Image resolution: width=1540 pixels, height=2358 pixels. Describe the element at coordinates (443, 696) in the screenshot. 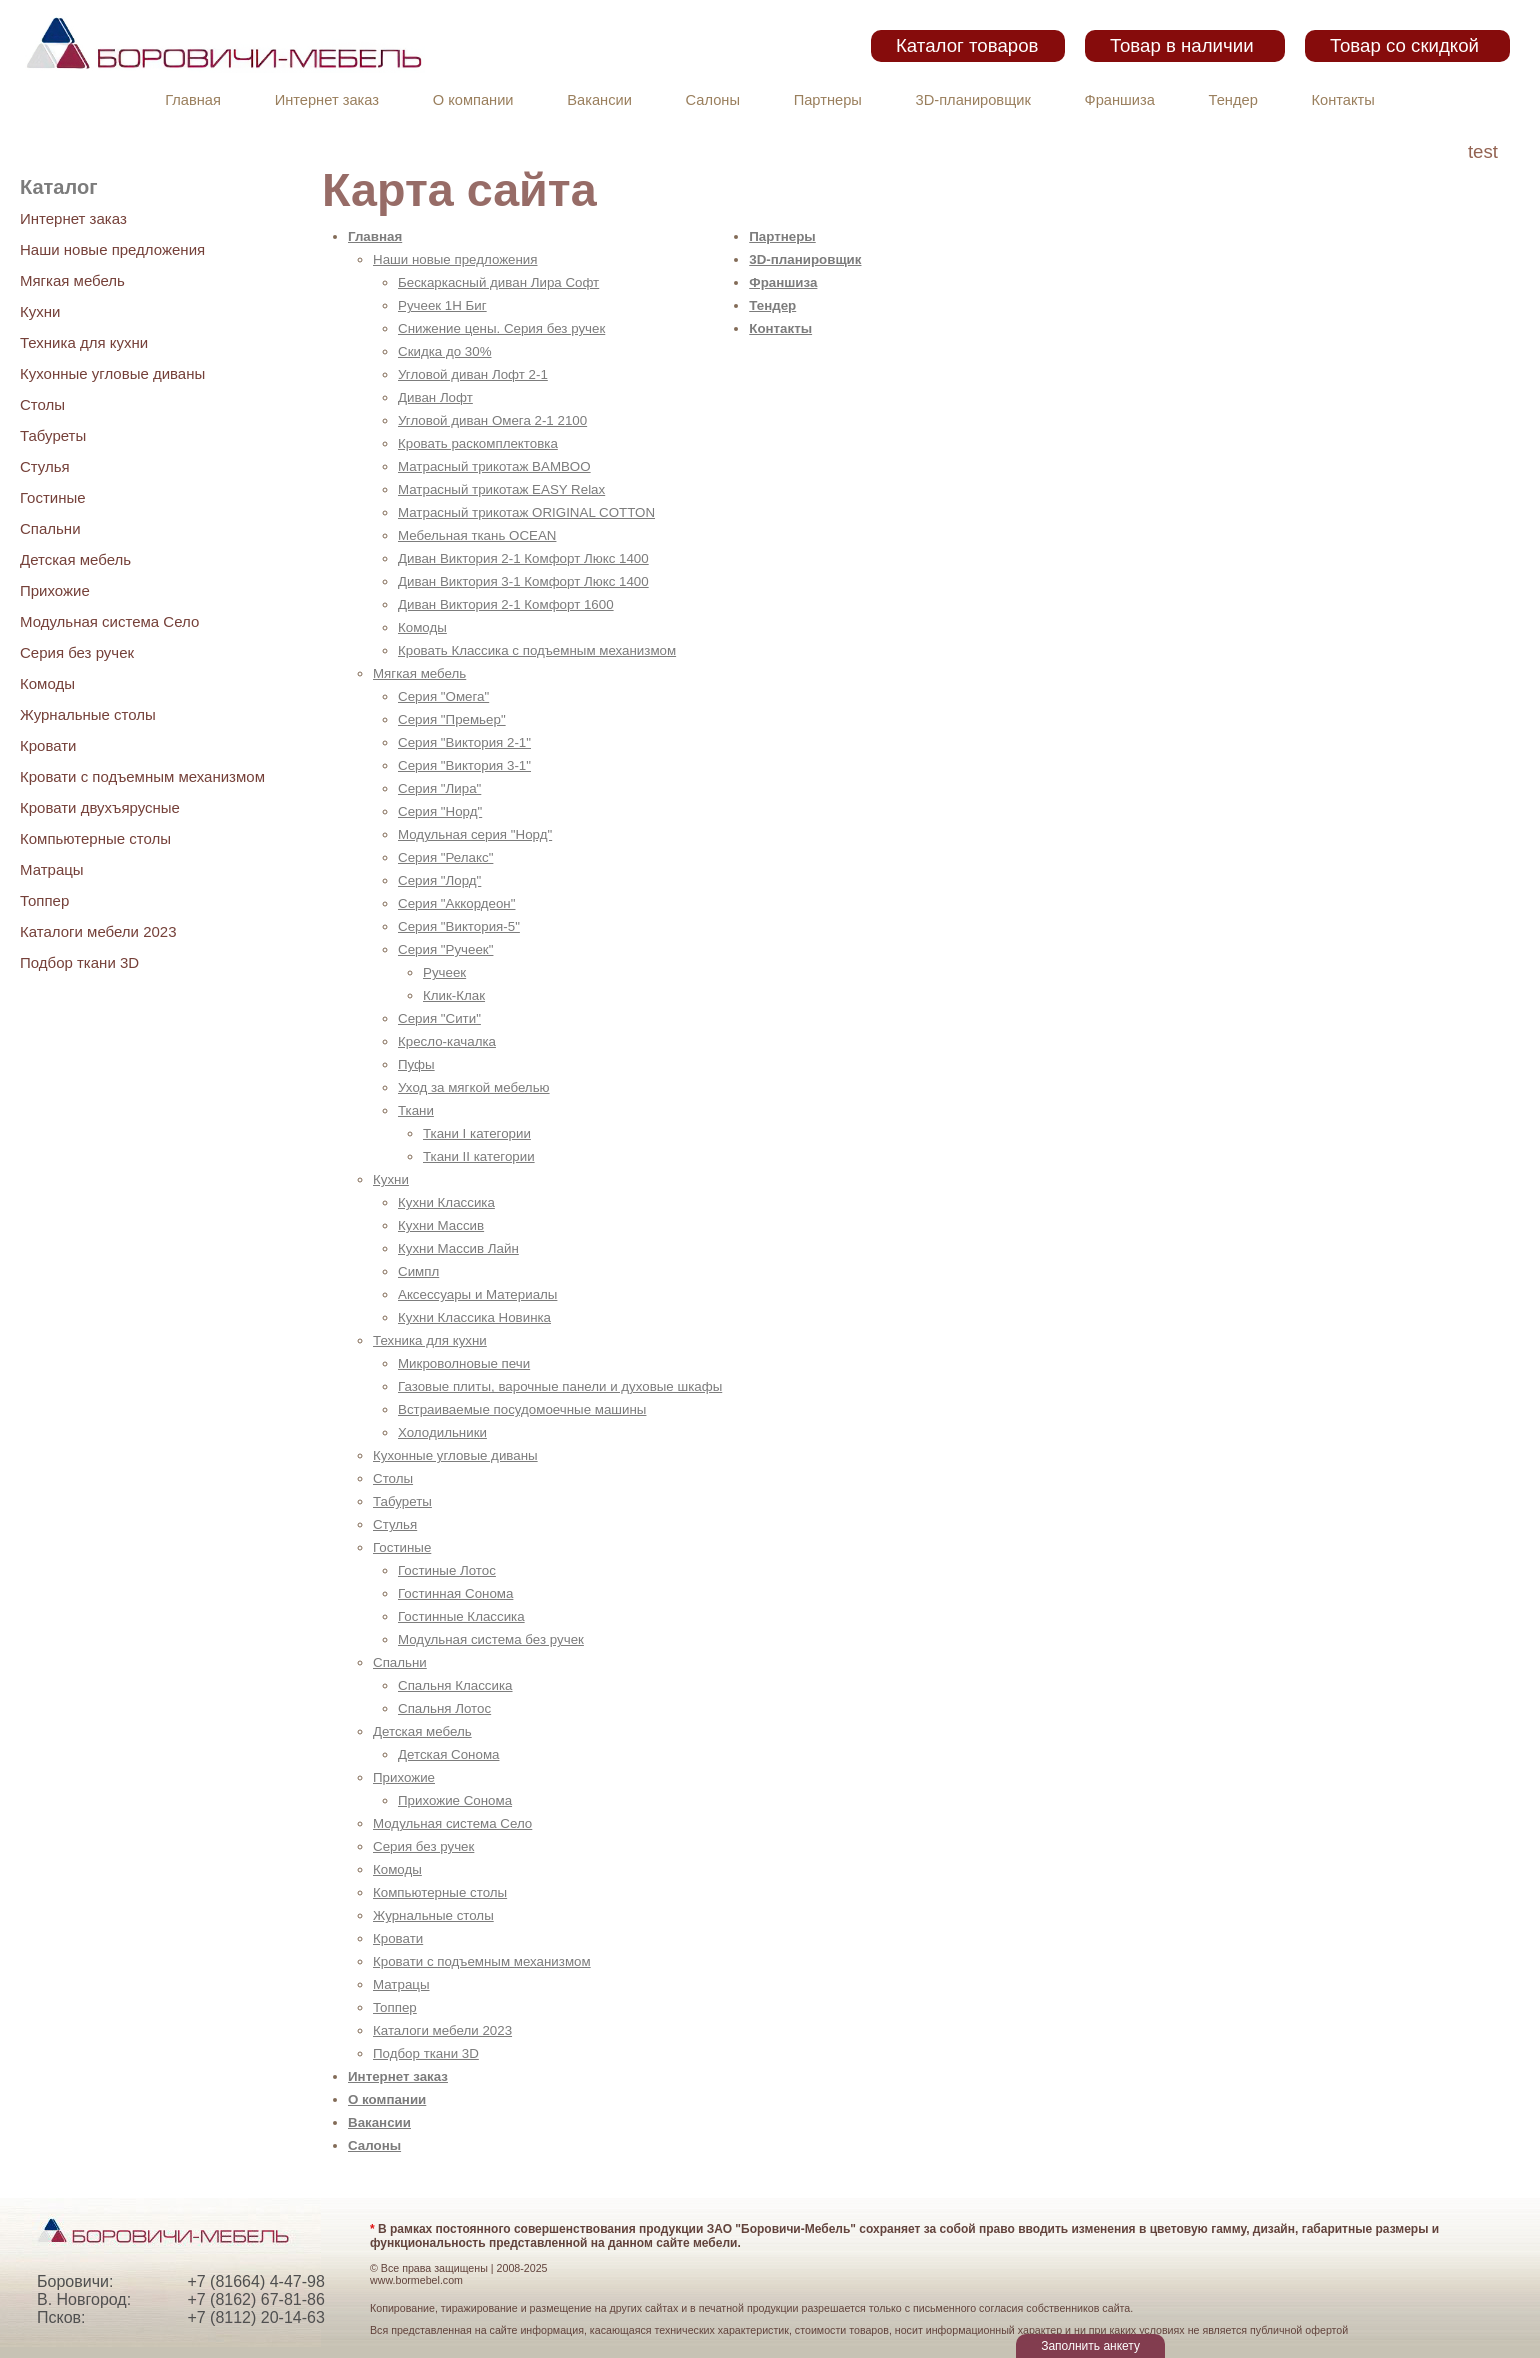

I see `Серия "Омега"` at that location.